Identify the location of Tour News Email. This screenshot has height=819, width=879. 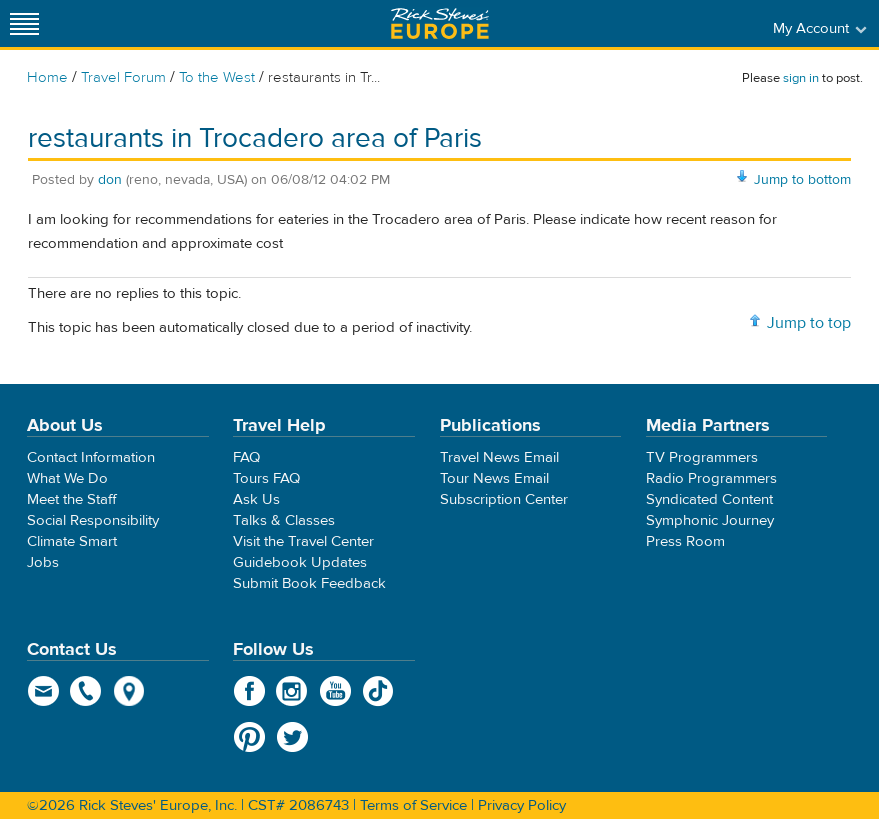
(494, 478).